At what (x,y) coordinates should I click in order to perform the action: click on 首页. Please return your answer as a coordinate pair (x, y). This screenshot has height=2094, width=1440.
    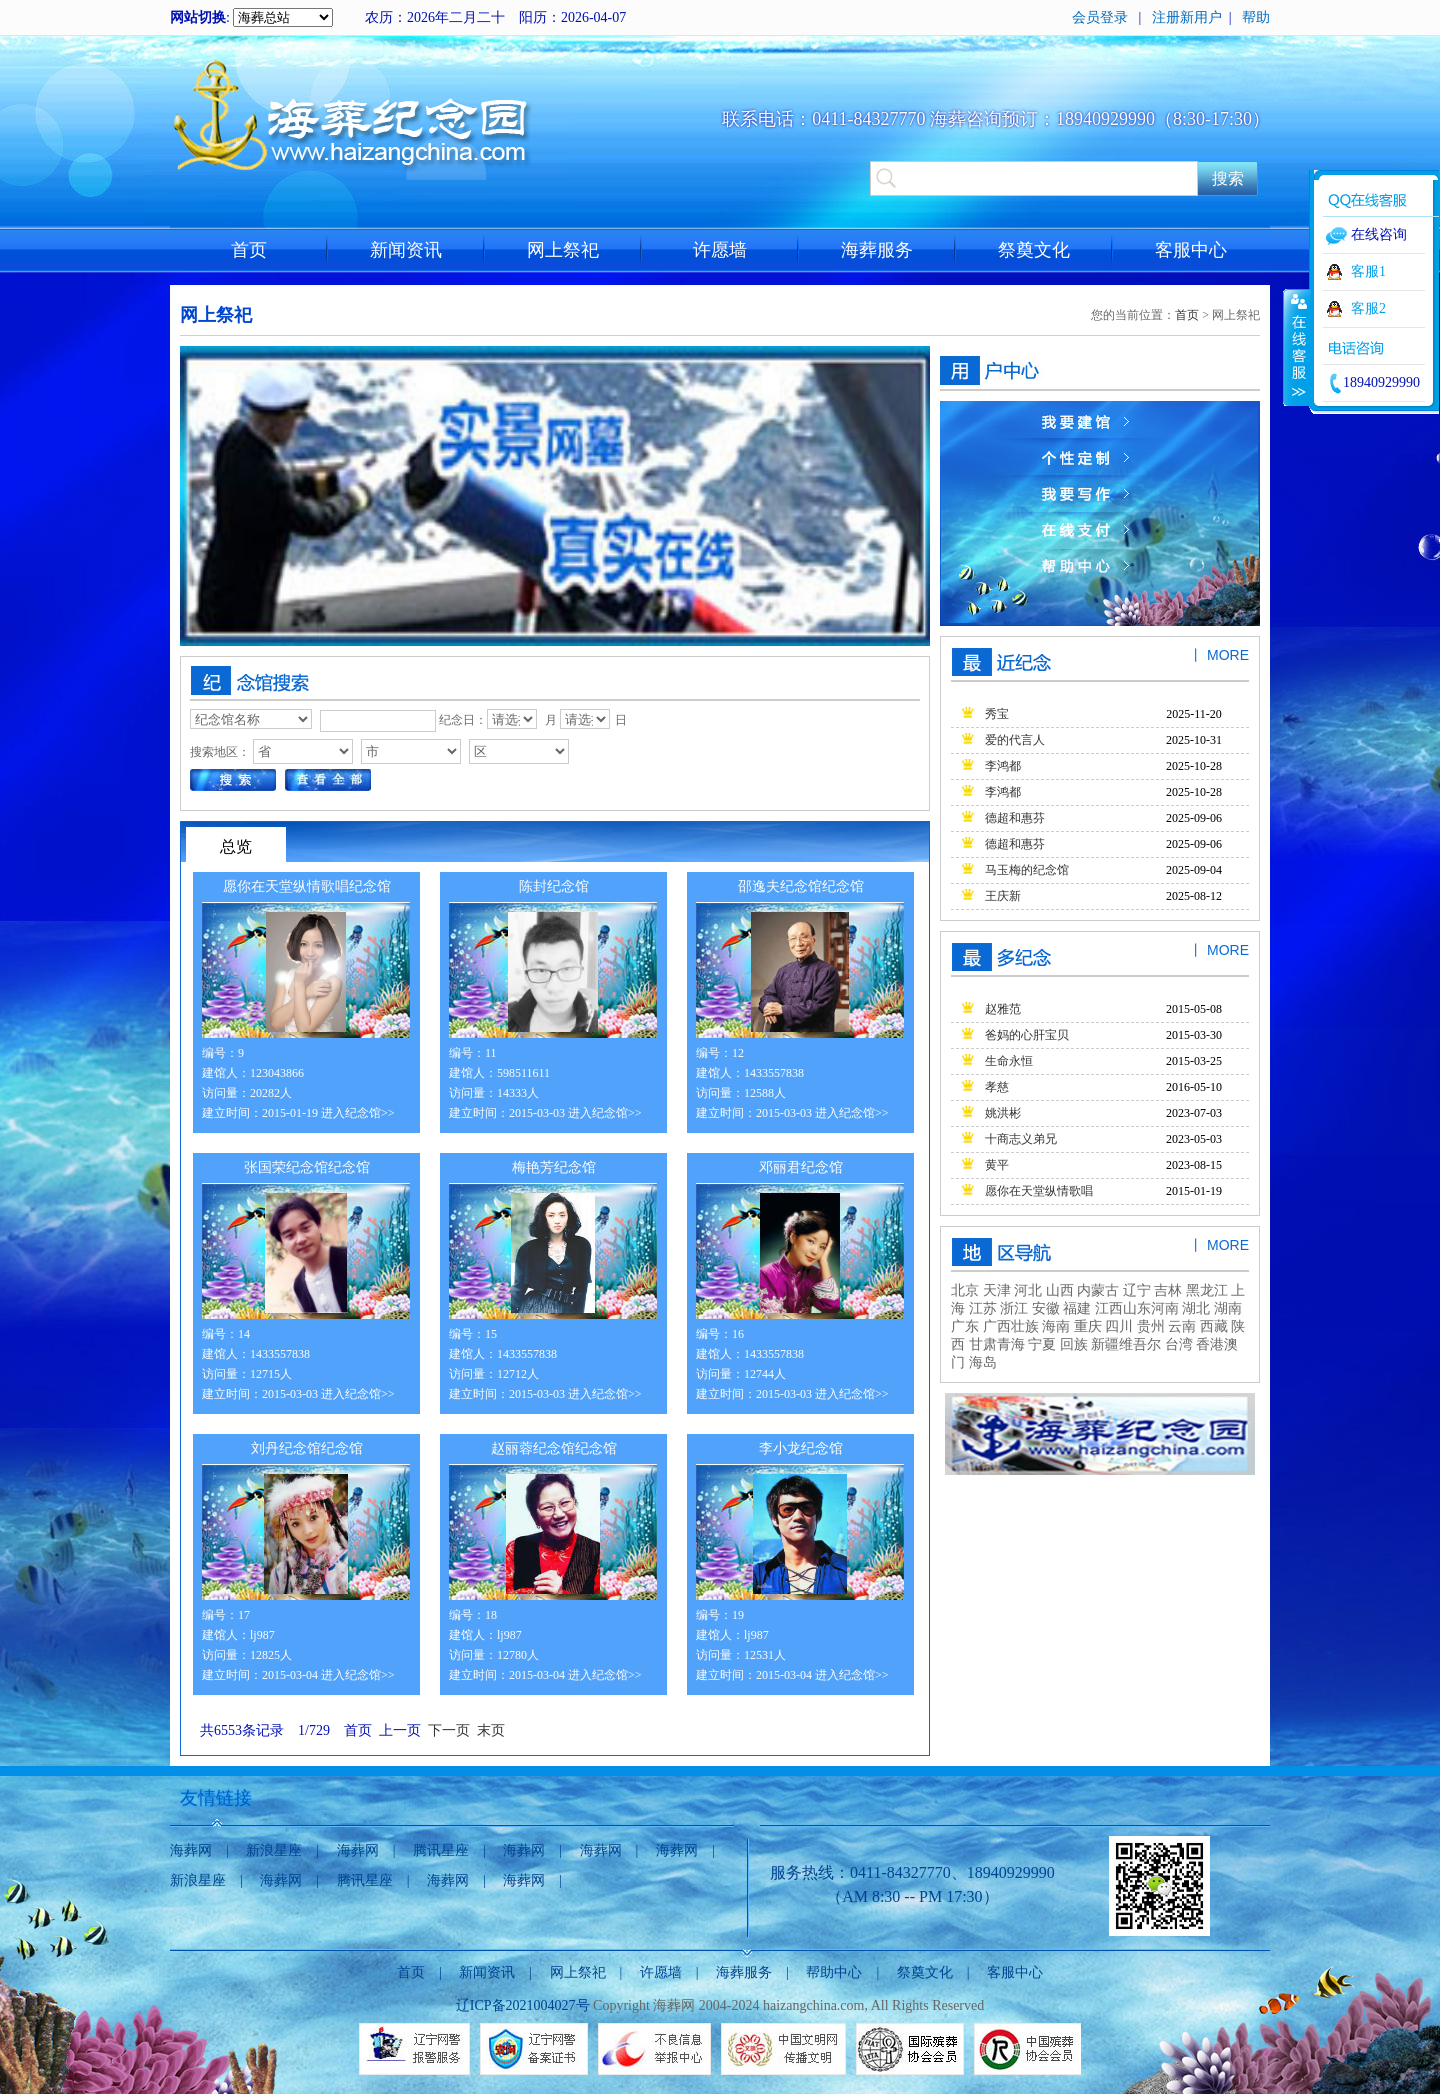
    Looking at the image, I should click on (249, 250).